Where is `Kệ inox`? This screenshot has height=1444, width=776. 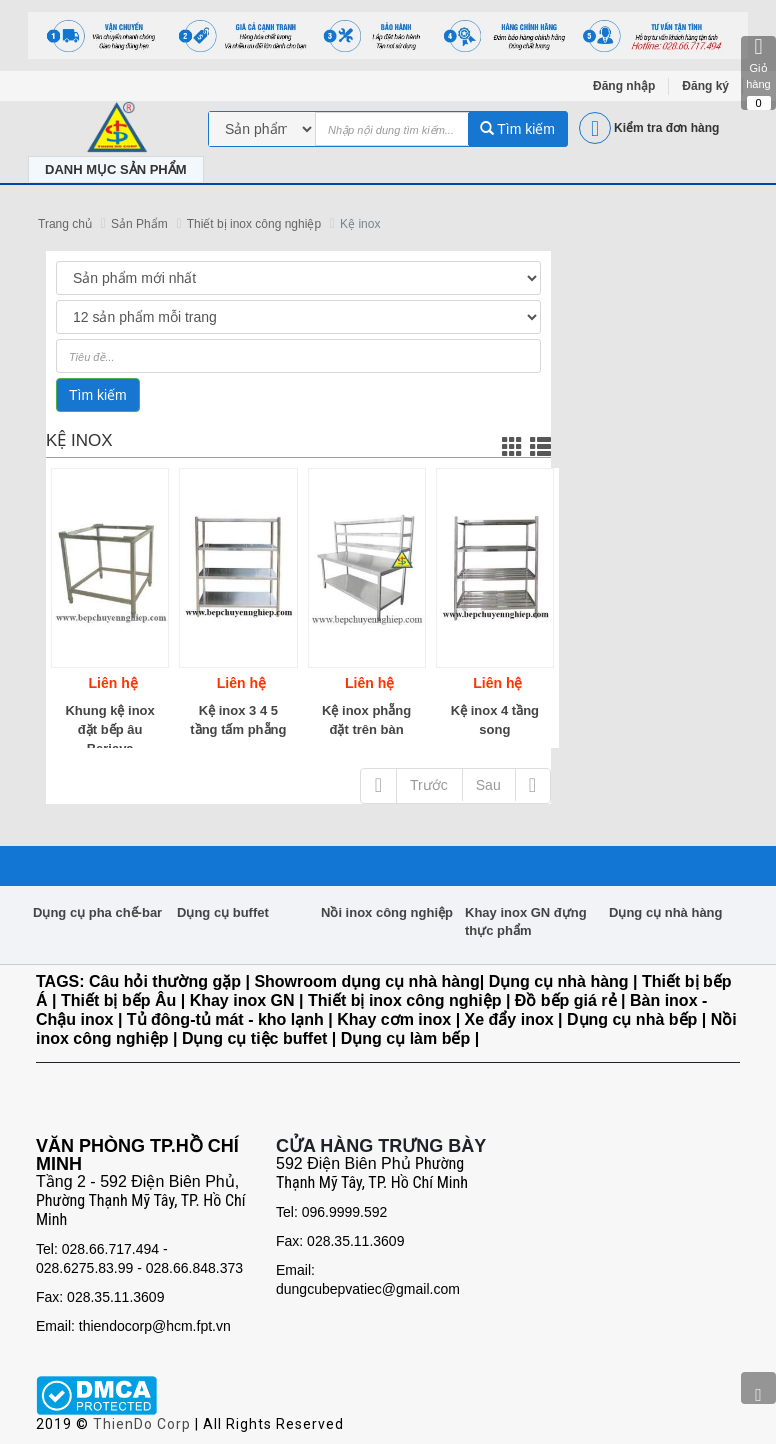 Kệ inox is located at coordinates (360, 224).